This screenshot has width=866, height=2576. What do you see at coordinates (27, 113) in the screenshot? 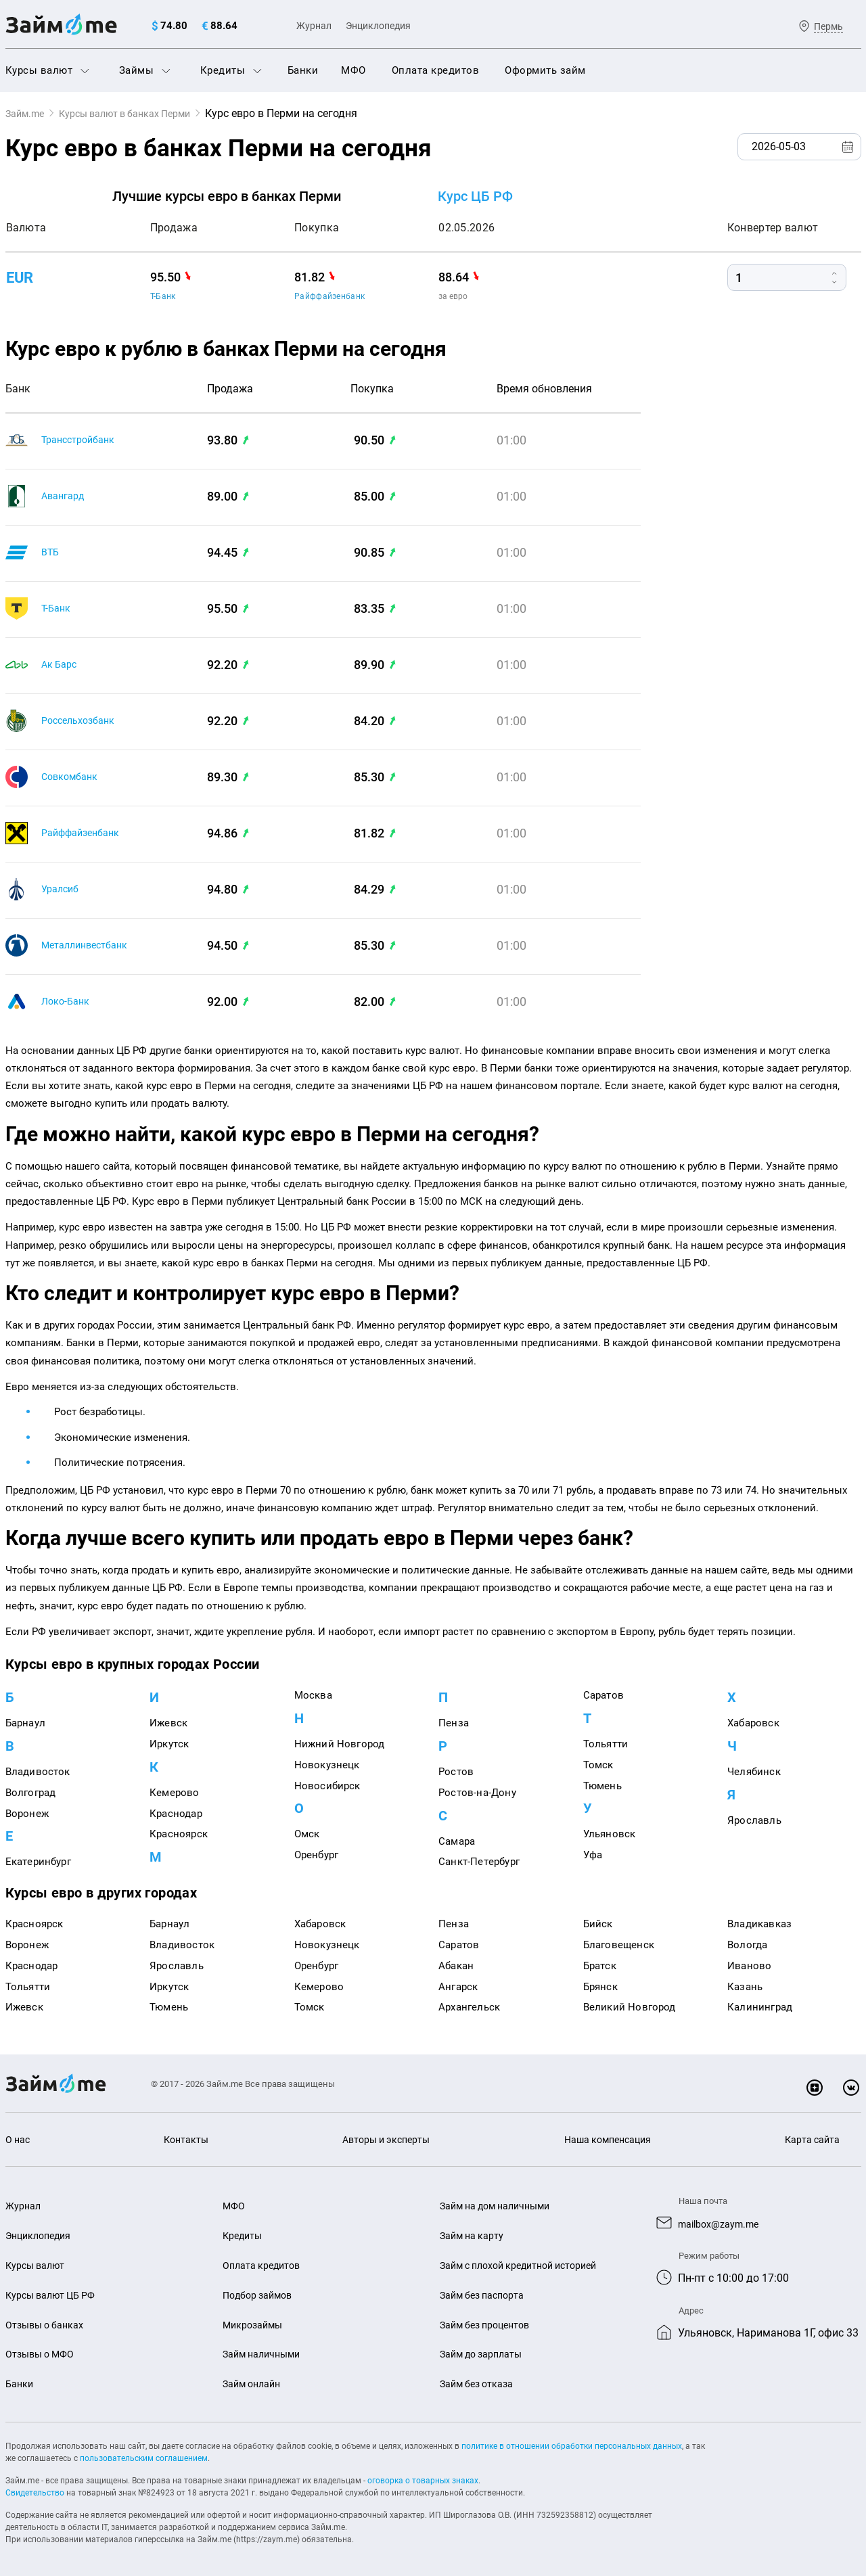
I see `Займ.me` at bounding box center [27, 113].